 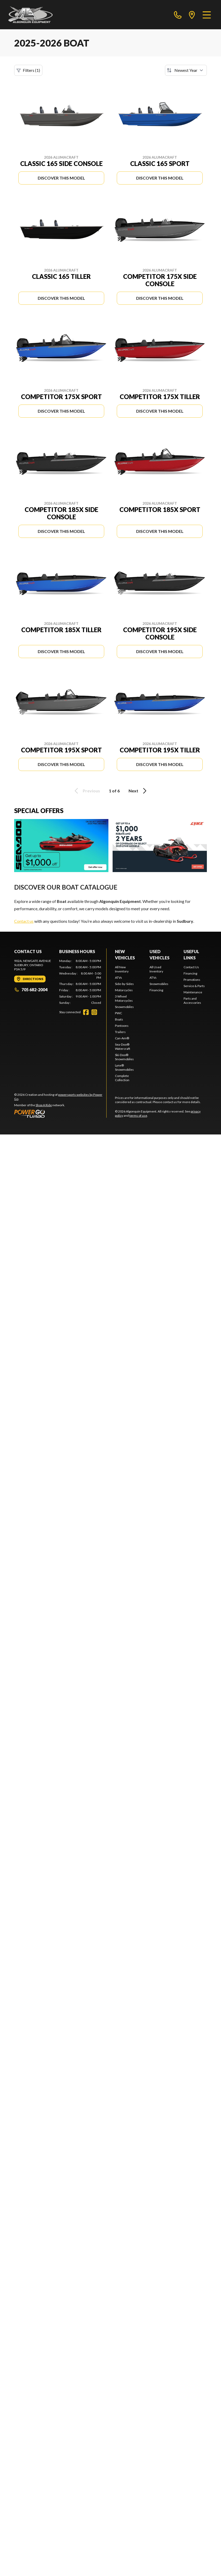 What do you see at coordinates (178, 14) in the screenshot?
I see `[phone]` at bounding box center [178, 14].